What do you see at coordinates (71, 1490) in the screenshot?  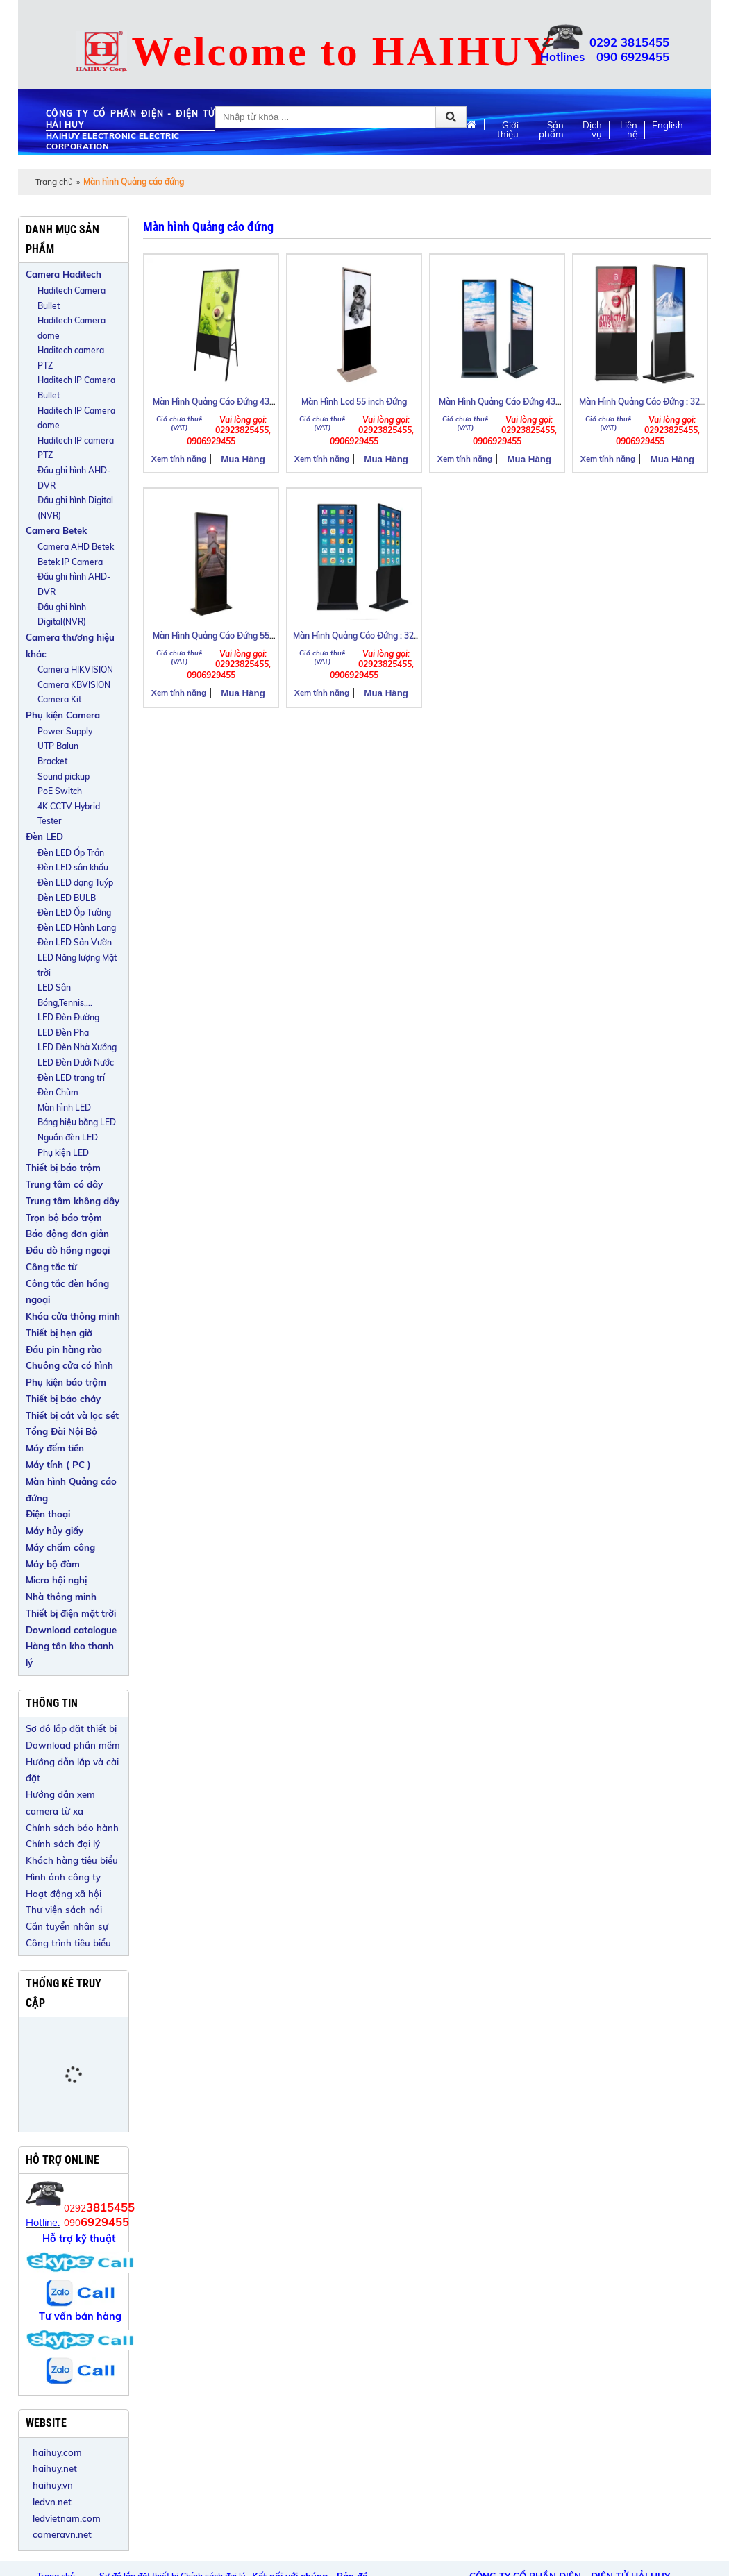 I see `Màn hình Quảng cáo đứng` at bounding box center [71, 1490].